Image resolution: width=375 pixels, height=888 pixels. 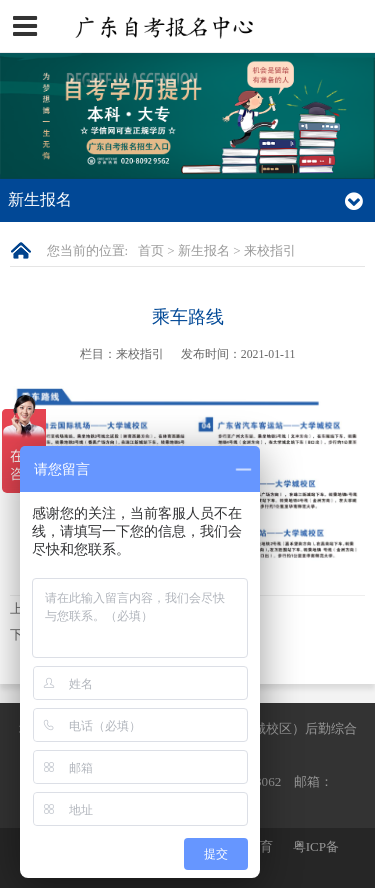 I want to click on 首页, so click(x=151, y=250).